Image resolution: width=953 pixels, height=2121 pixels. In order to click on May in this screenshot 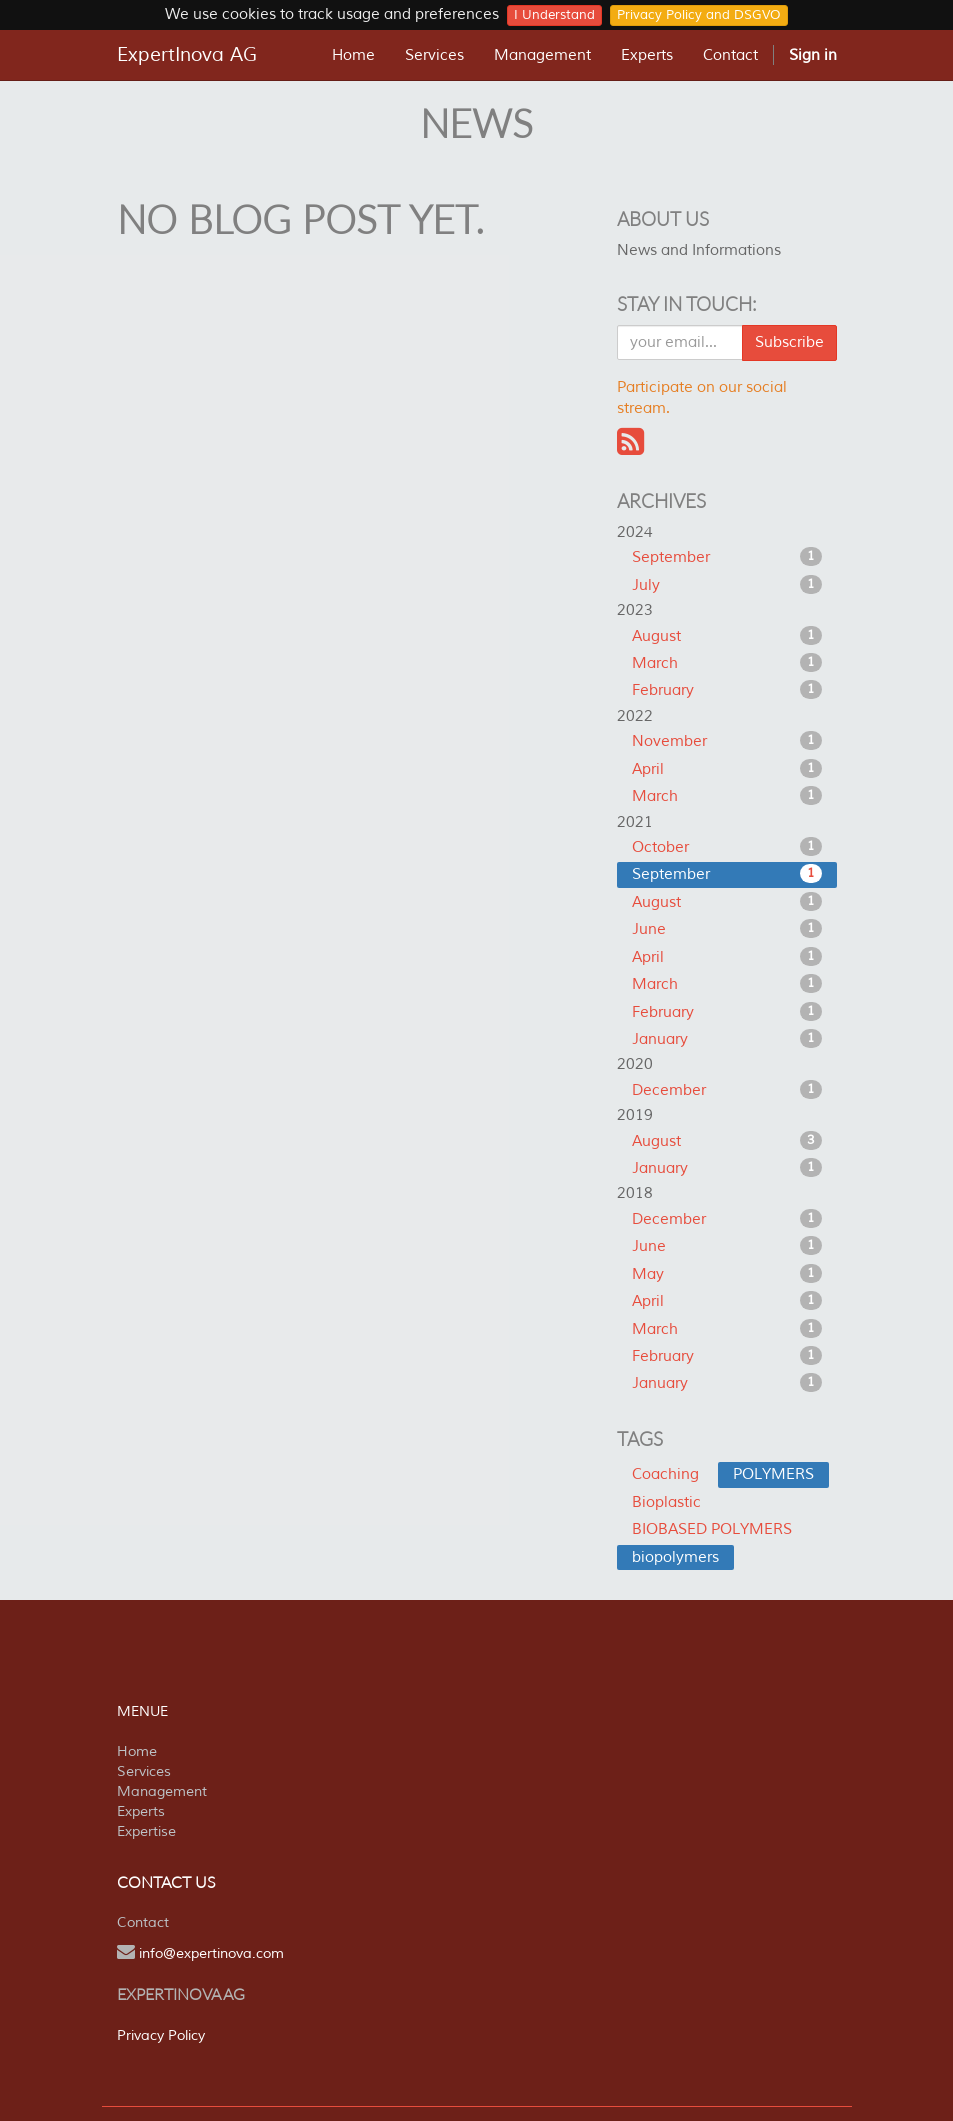, I will do `click(727, 1274)`.